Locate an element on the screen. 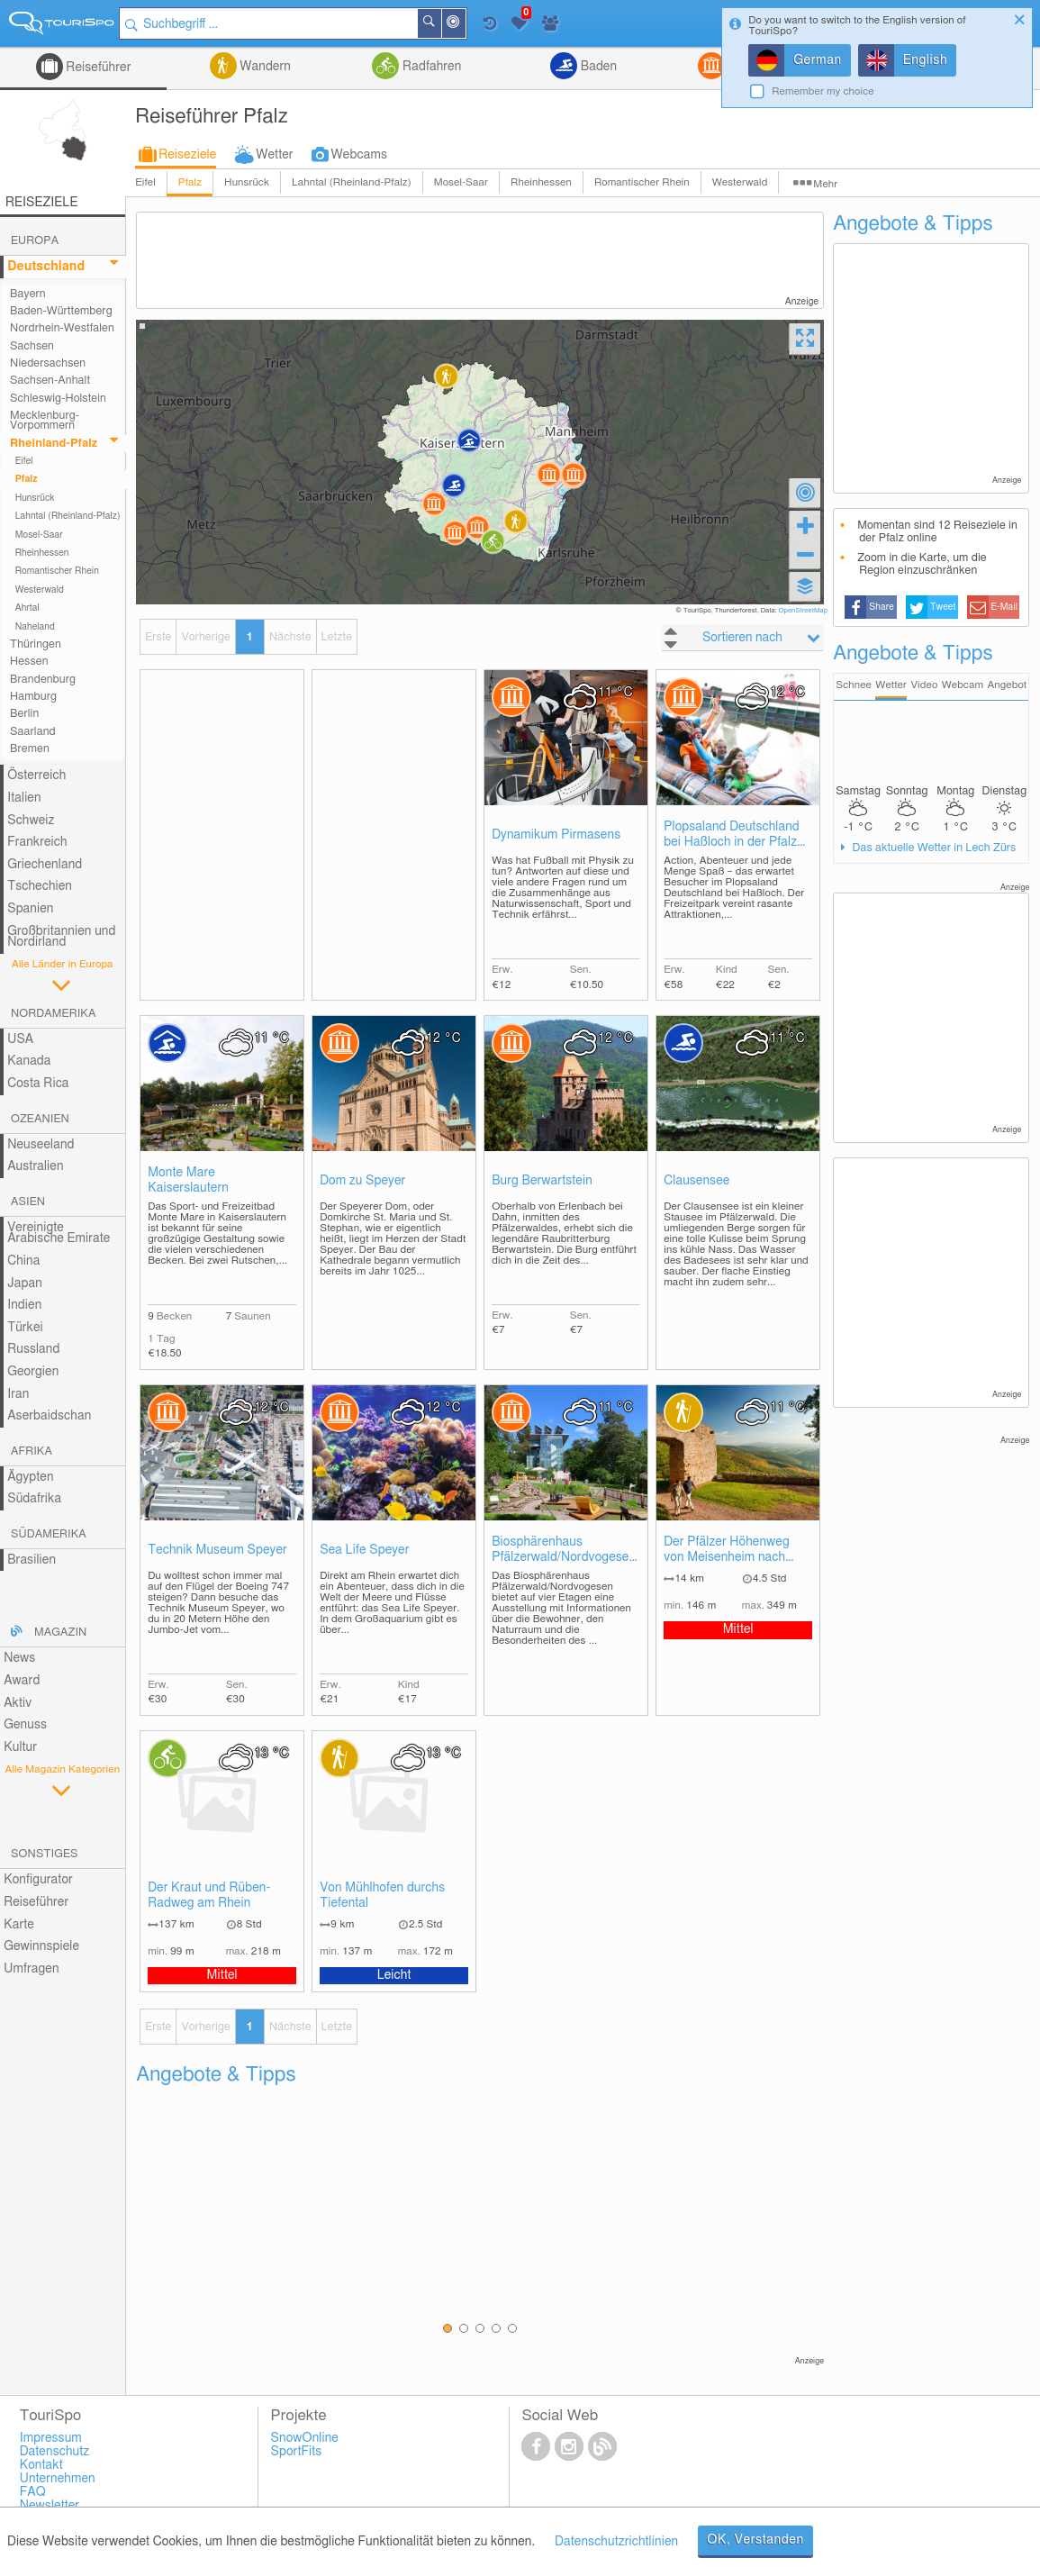 The height and width of the screenshot is (2576, 1040). Webcams is located at coordinates (359, 155).